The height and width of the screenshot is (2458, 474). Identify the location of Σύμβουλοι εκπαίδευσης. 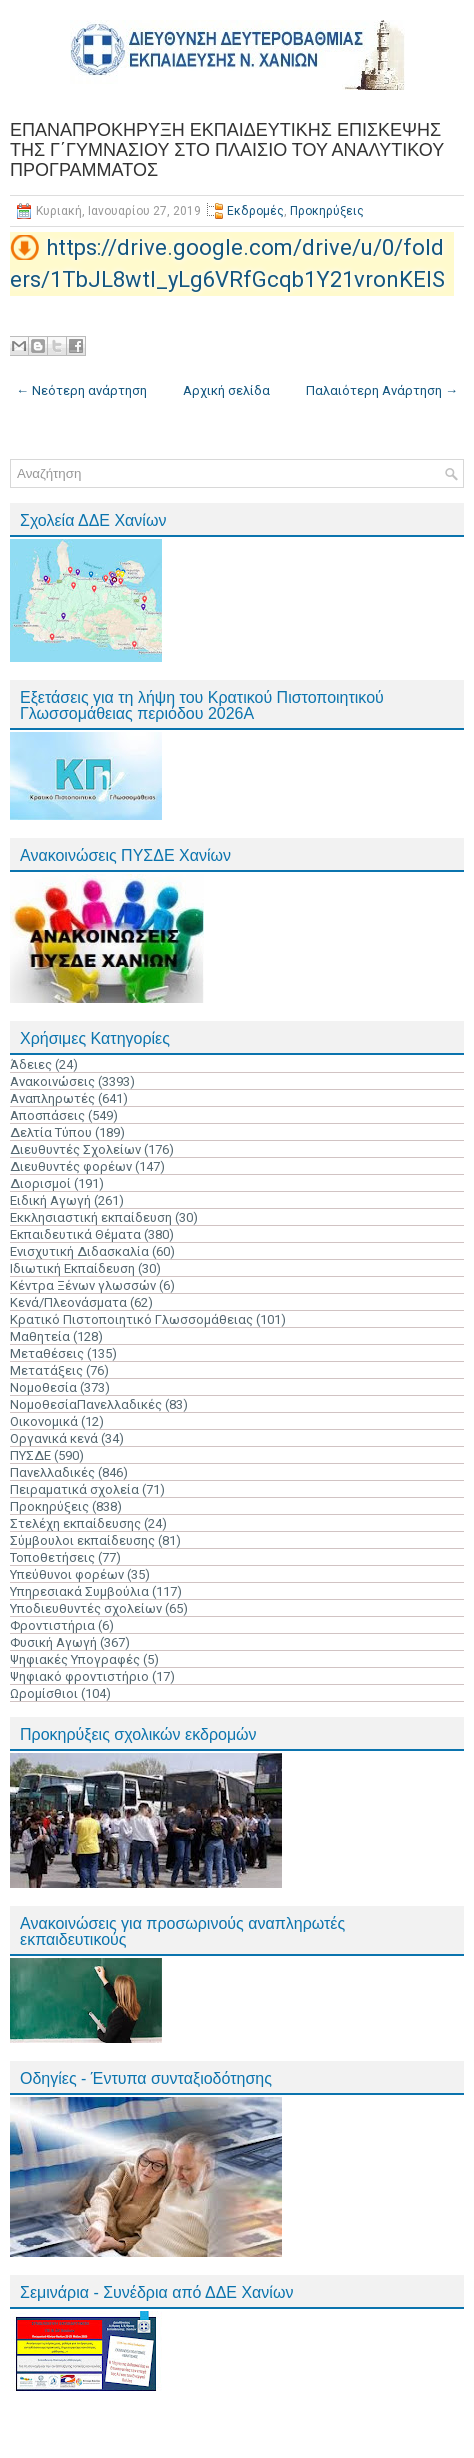
(82, 1540).